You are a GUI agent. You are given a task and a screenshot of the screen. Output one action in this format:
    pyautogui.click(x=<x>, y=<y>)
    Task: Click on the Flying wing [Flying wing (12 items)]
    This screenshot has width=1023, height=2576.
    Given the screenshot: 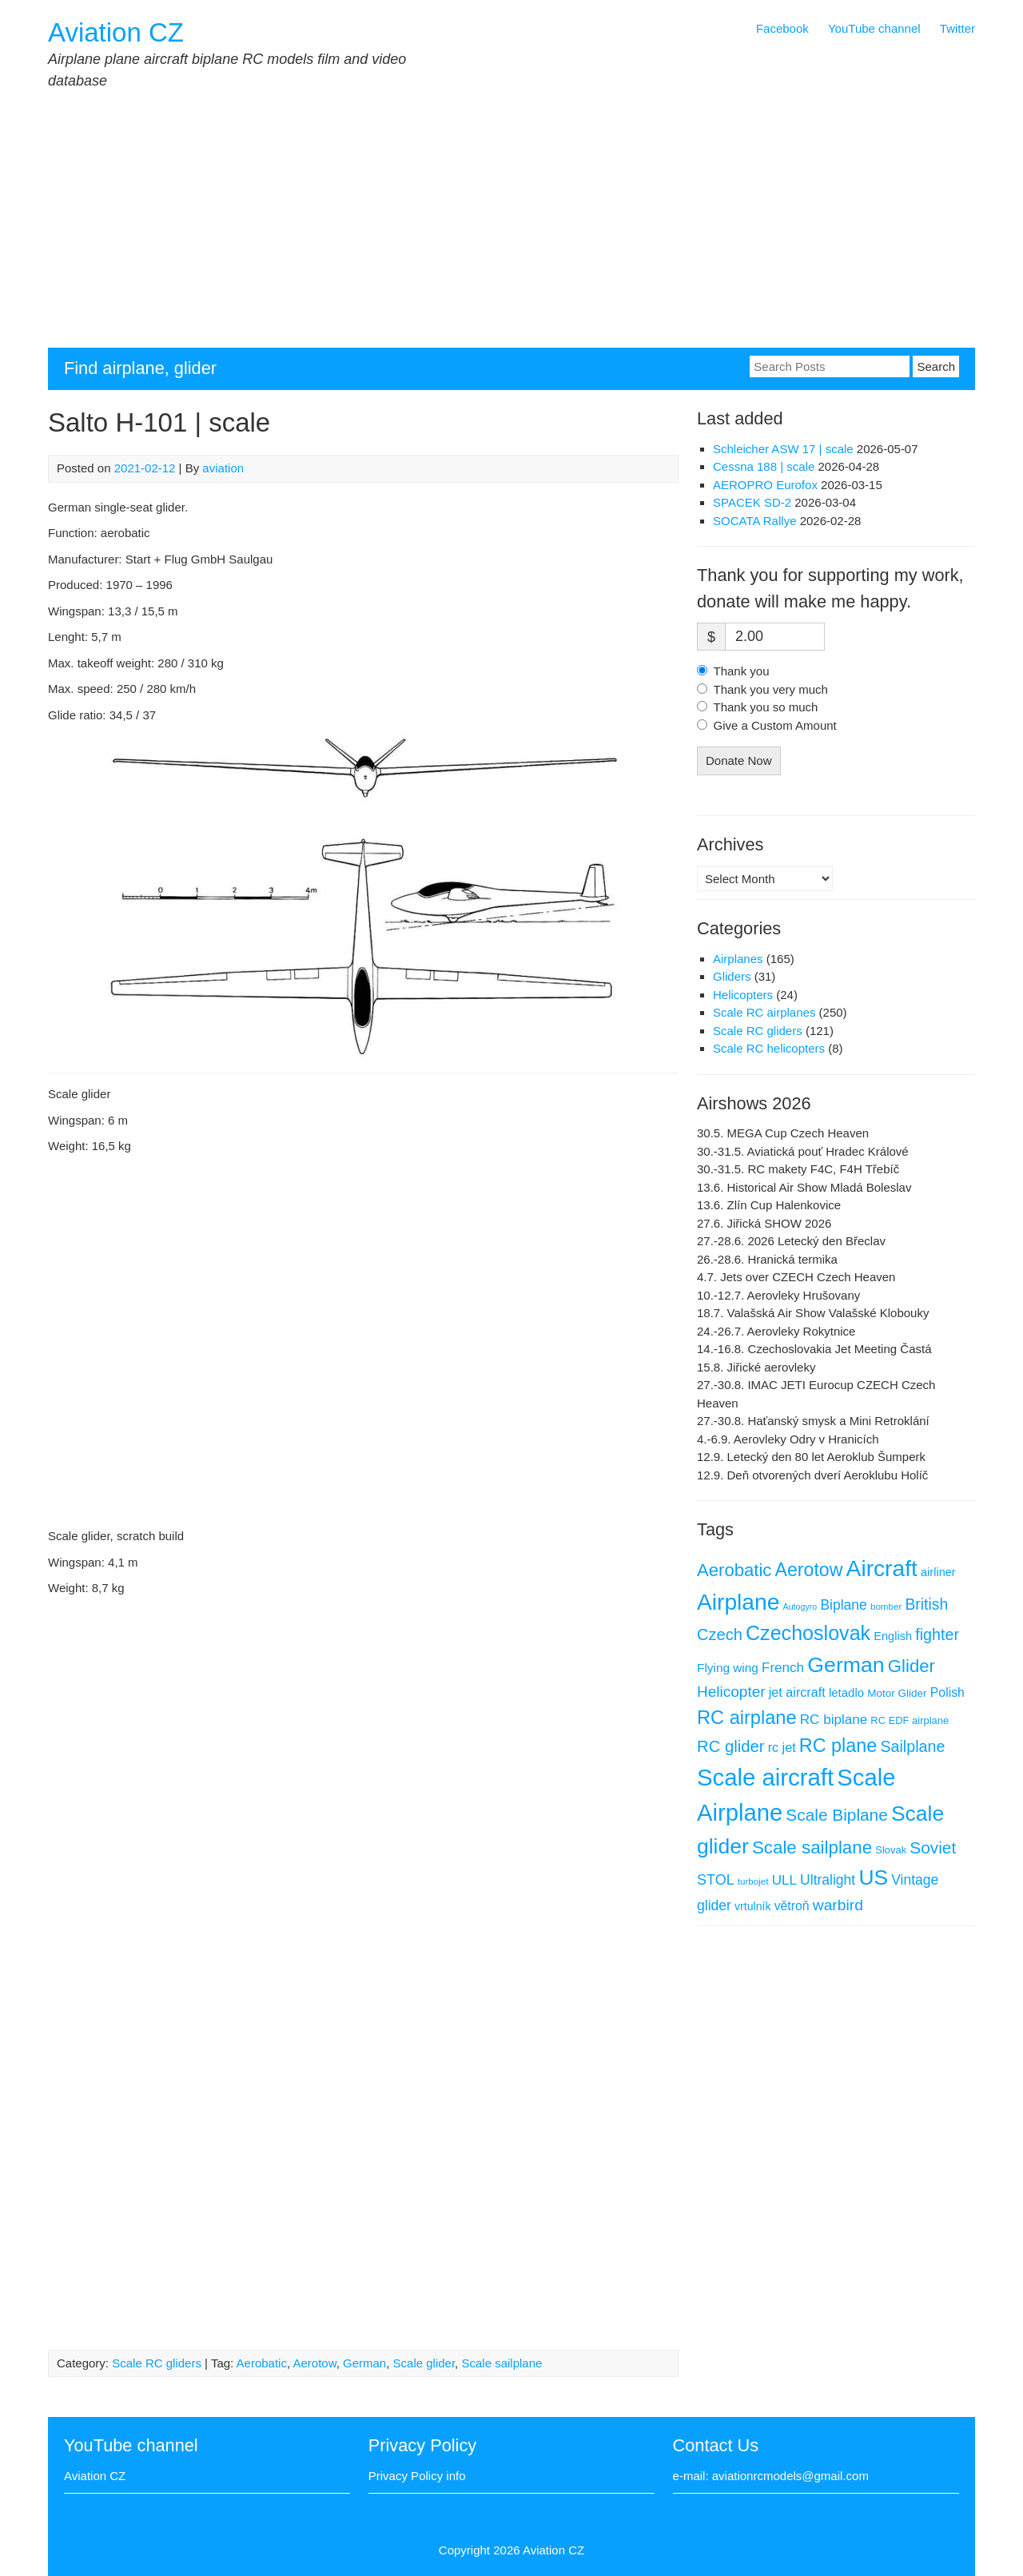 What is the action you would take?
    pyautogui.click(x=727, y=1667)
    